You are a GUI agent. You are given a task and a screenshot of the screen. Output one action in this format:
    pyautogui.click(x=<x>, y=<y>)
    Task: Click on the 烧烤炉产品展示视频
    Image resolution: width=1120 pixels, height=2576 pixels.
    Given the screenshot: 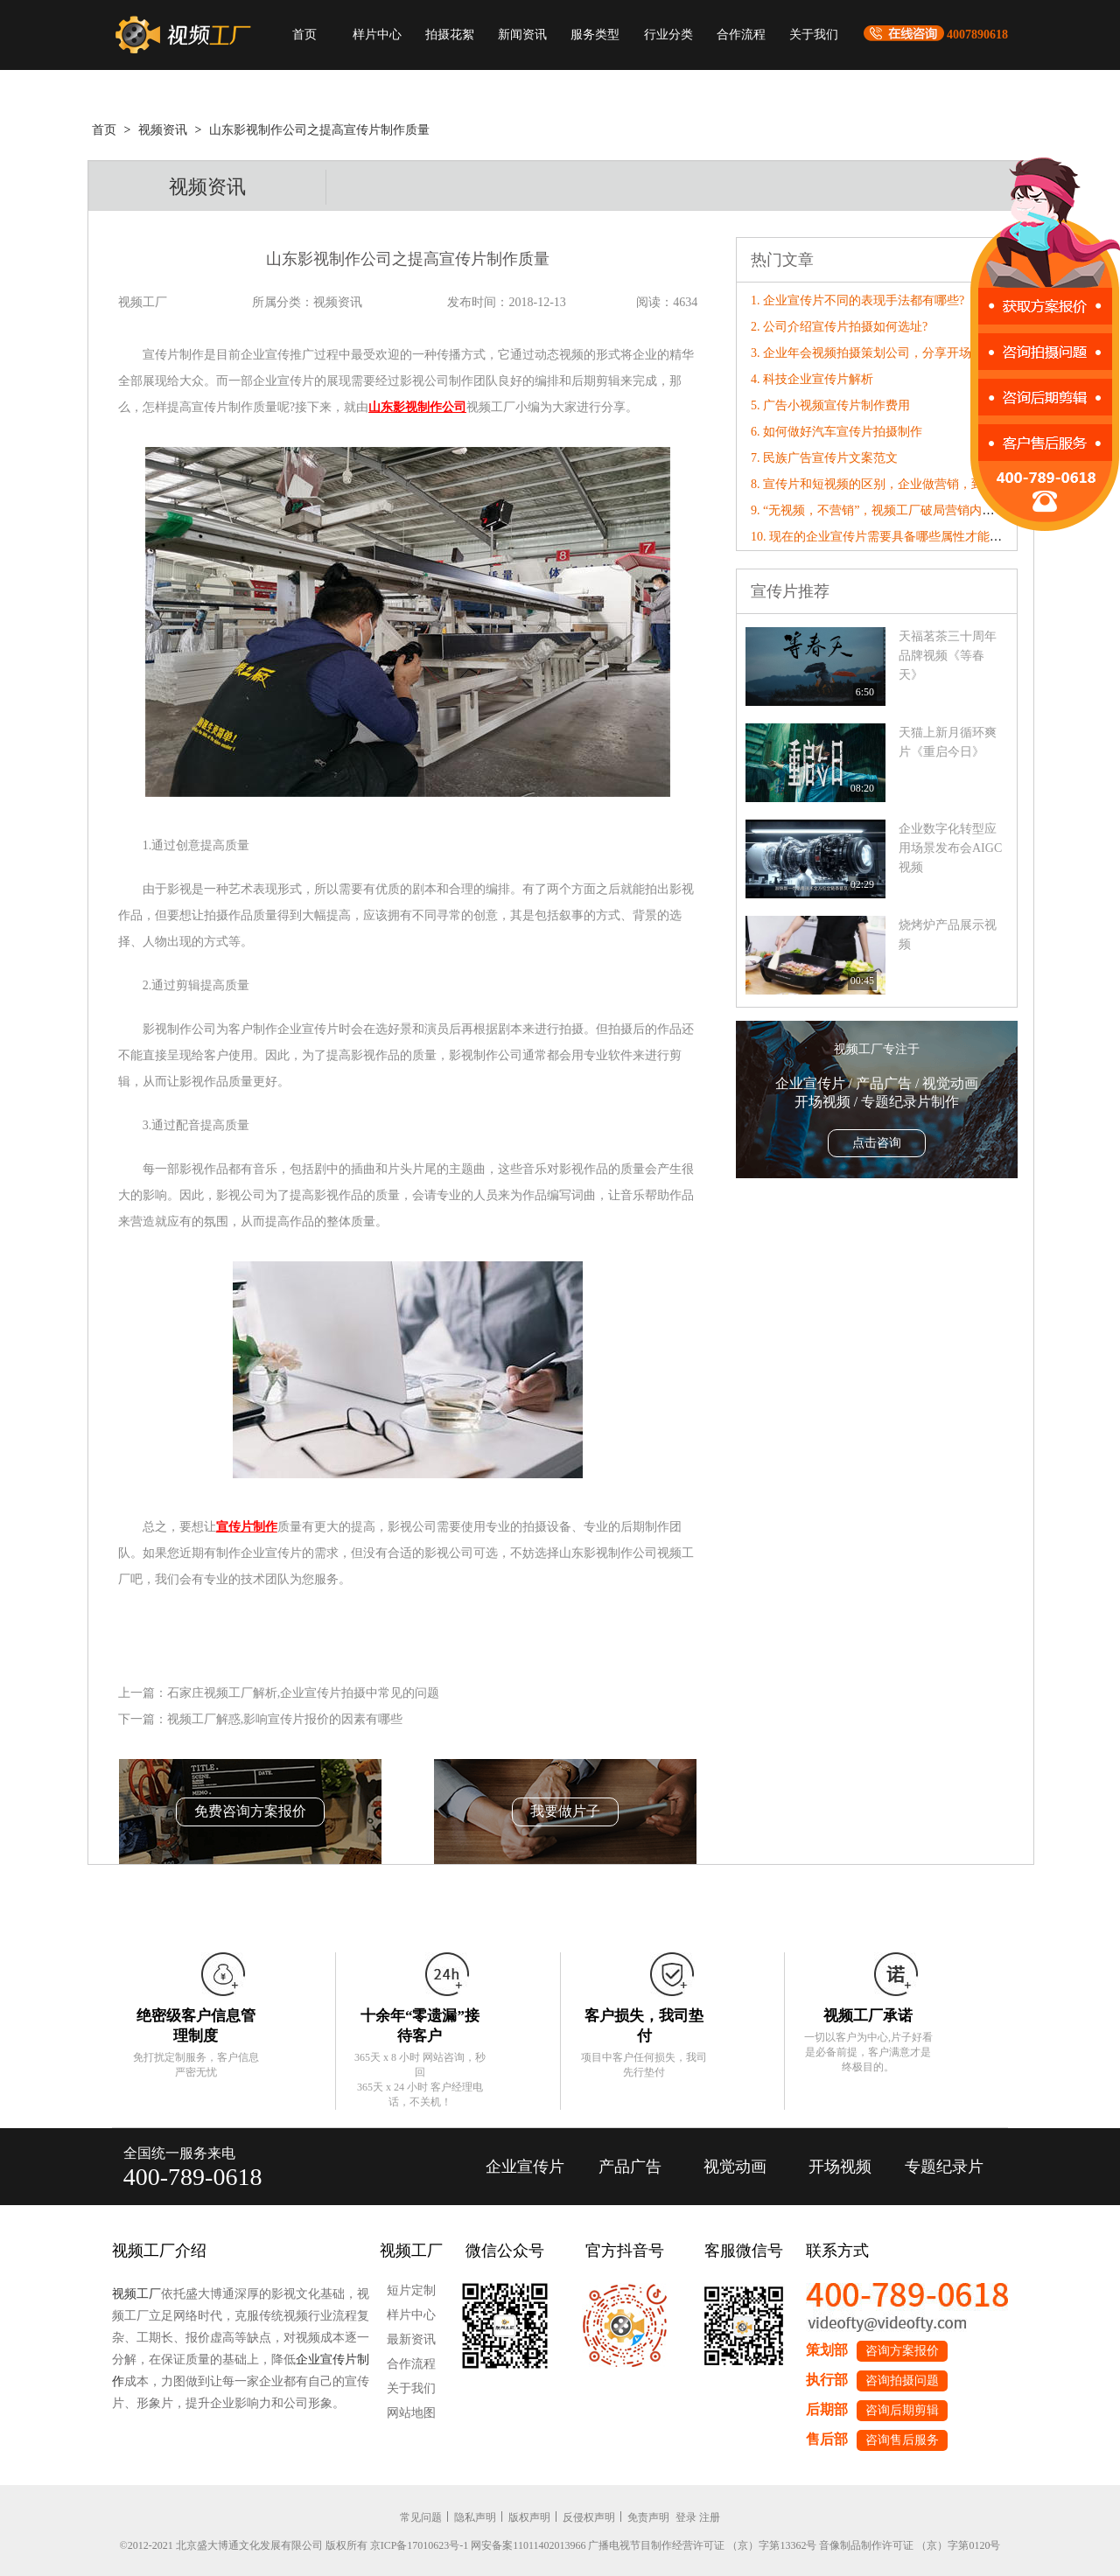 What is the action you would take?
    pyautogui.click(x=948, y=934)
    